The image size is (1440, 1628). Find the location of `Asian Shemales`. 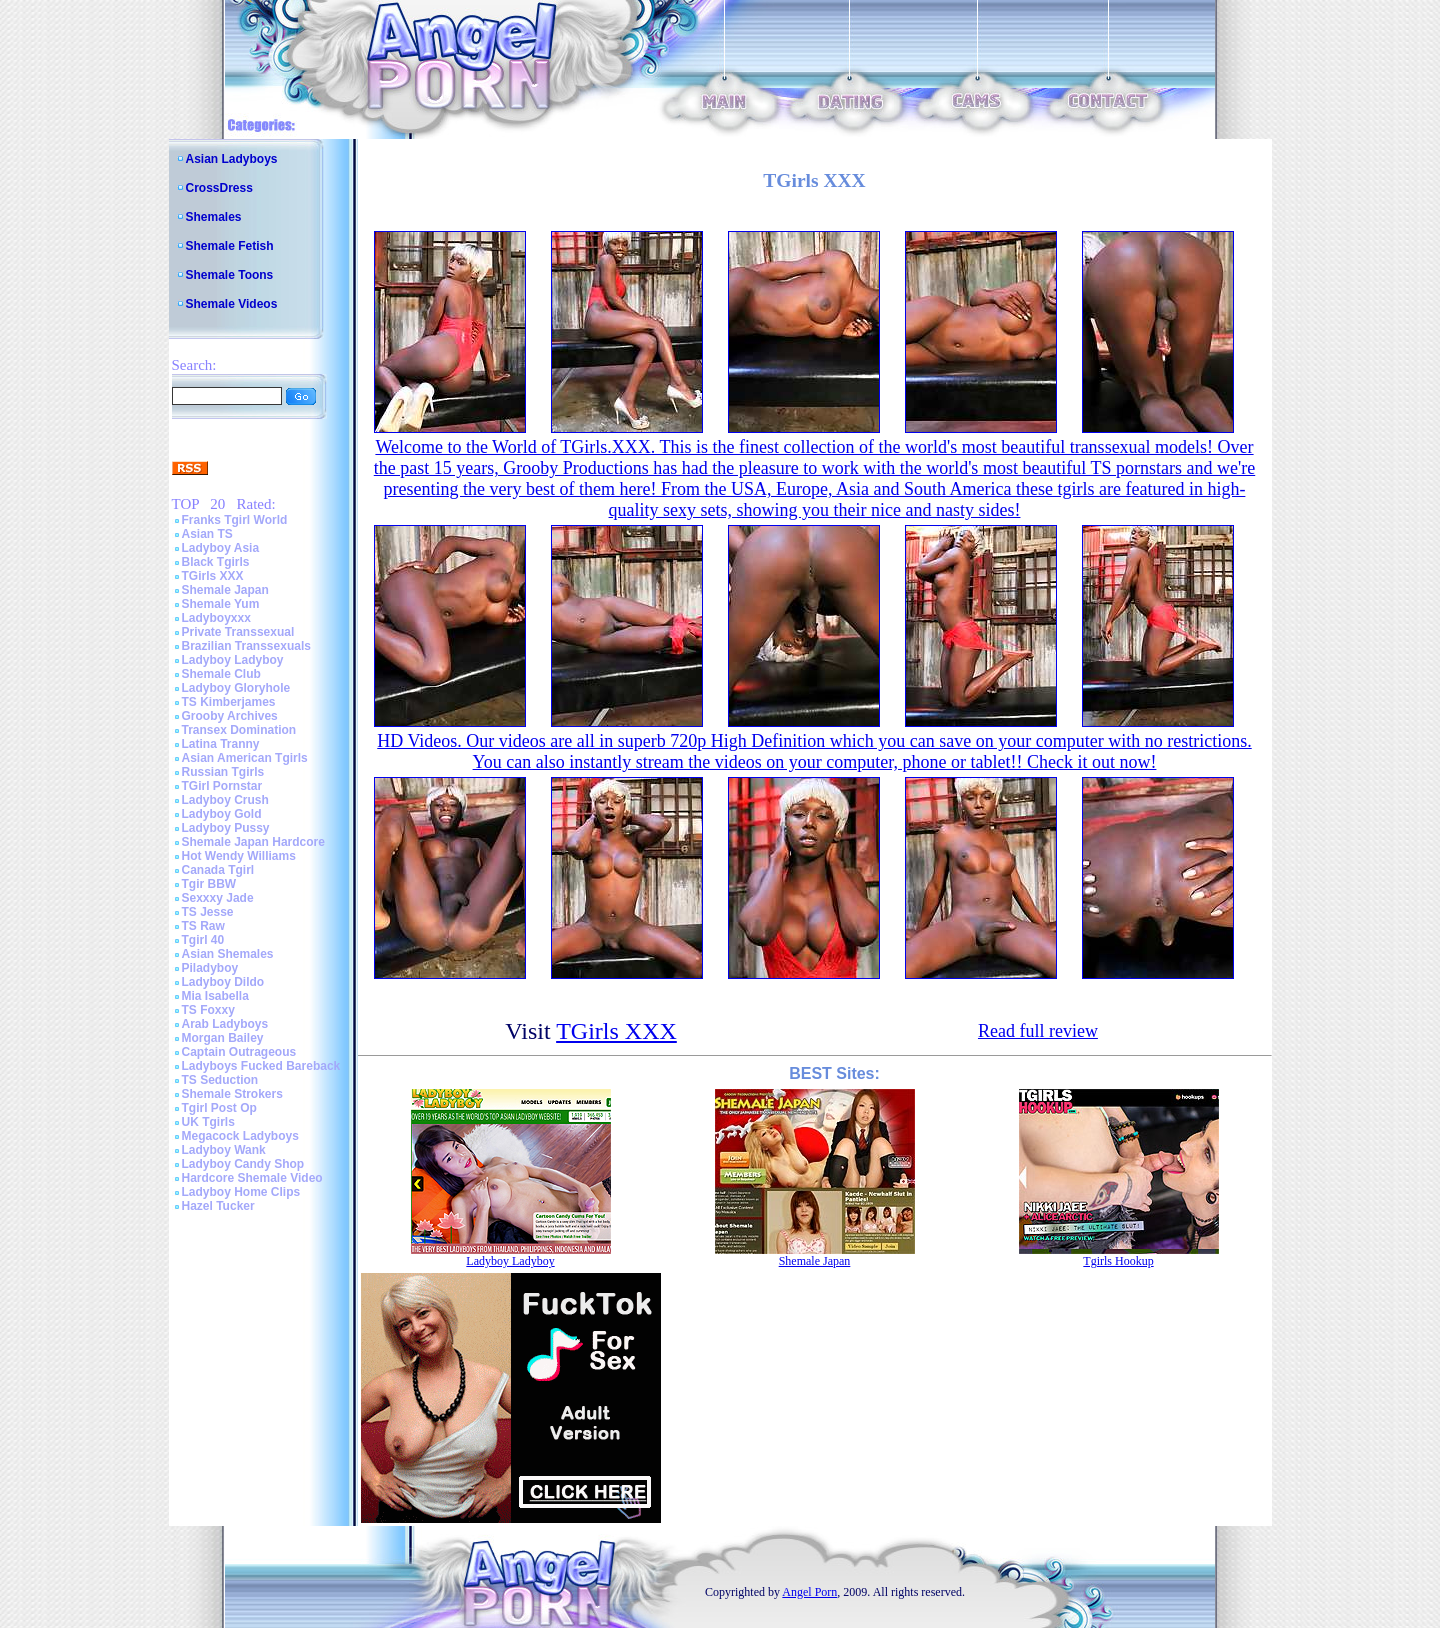

Asian Shemales is located at coordinates (228, 954).